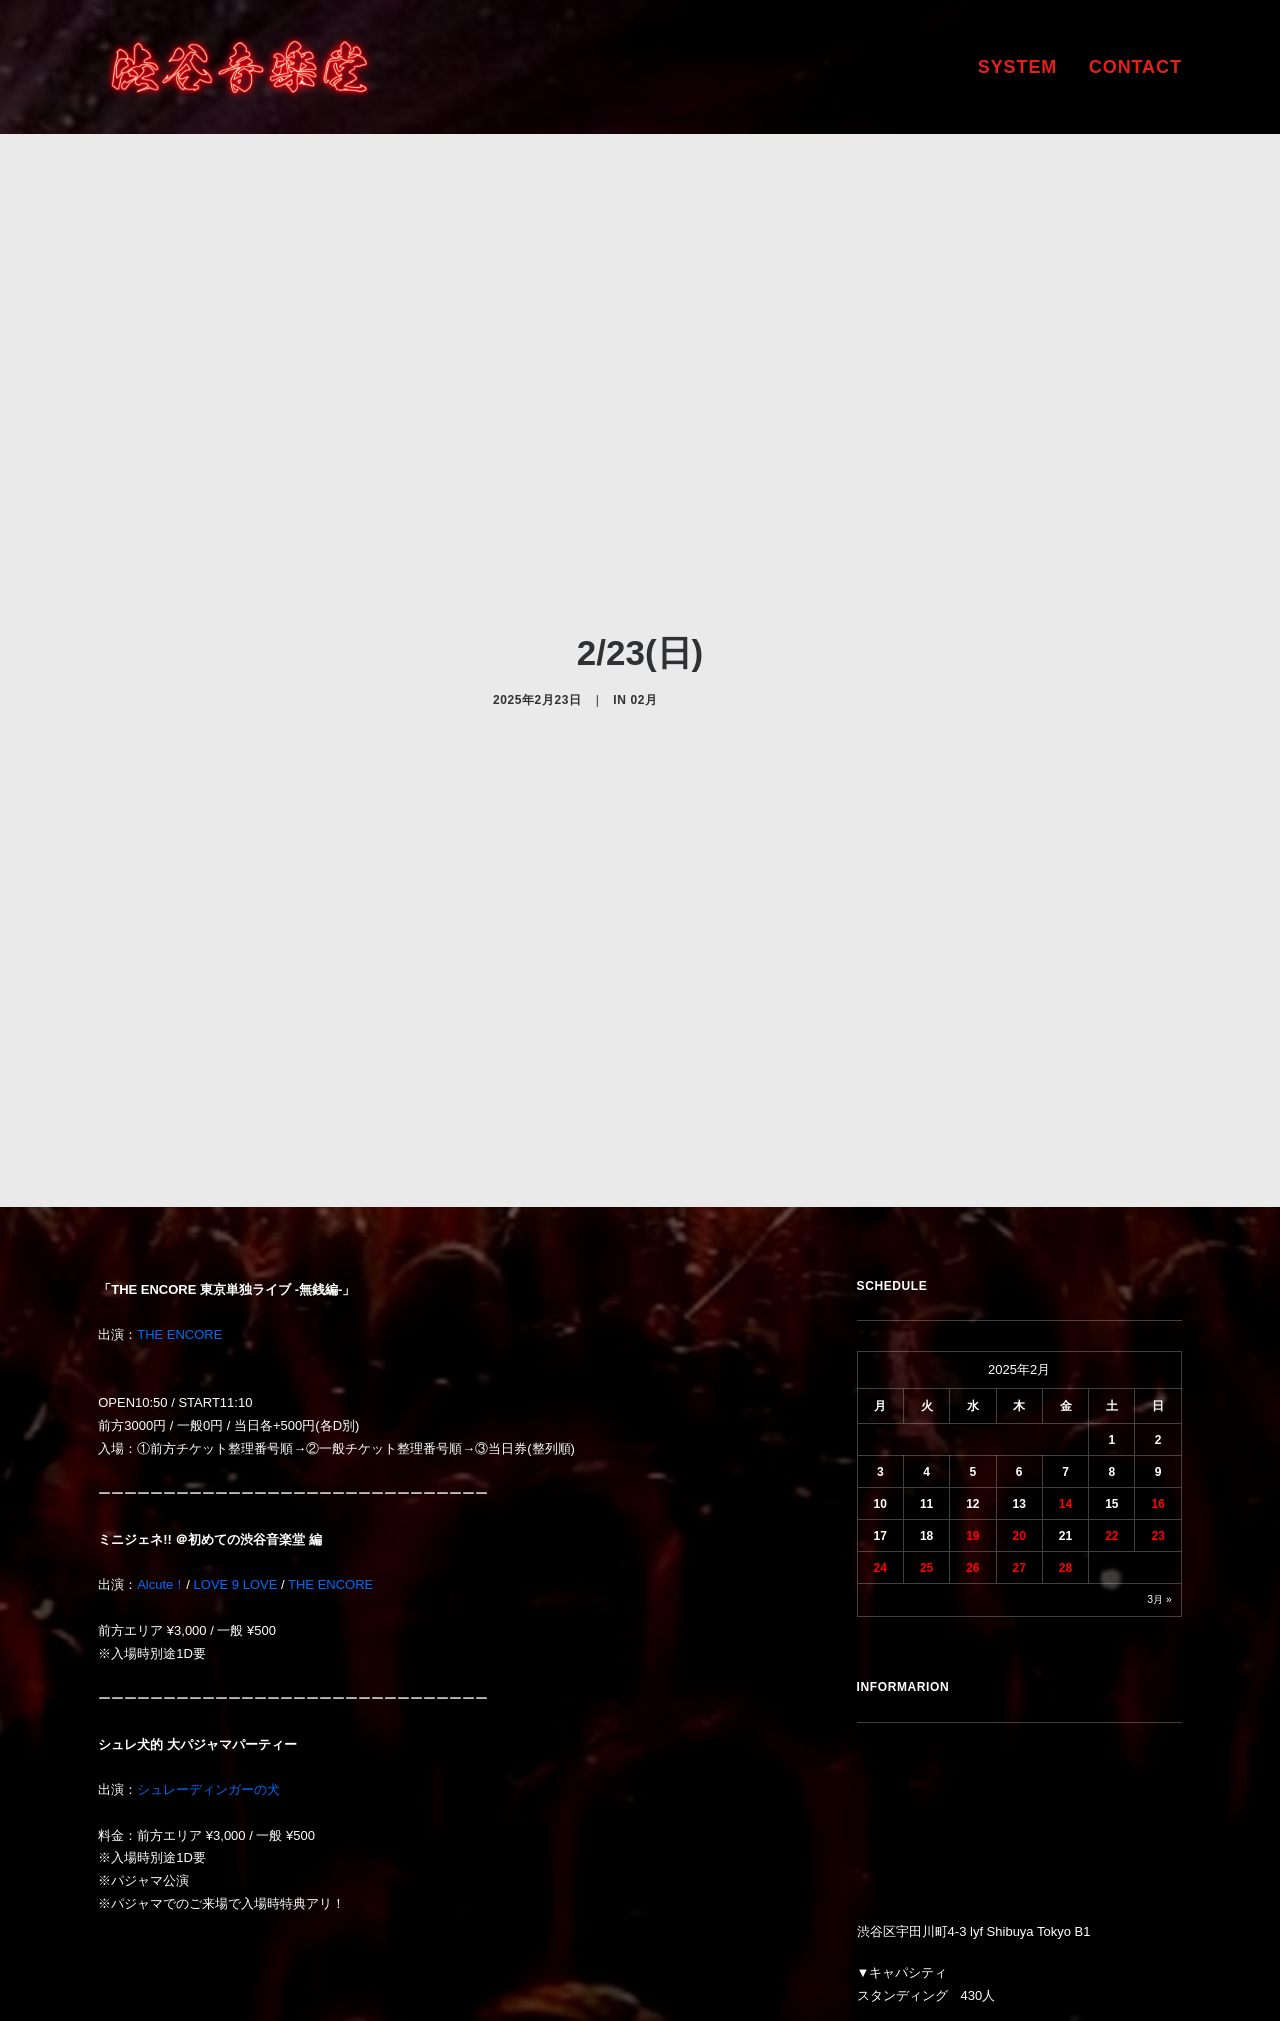 Image resolution: width=1280 pixels, height=2021 pixels. Describe the element at coordinates (161, 1425) in the screenshot. I see `Alcute！` at that location.